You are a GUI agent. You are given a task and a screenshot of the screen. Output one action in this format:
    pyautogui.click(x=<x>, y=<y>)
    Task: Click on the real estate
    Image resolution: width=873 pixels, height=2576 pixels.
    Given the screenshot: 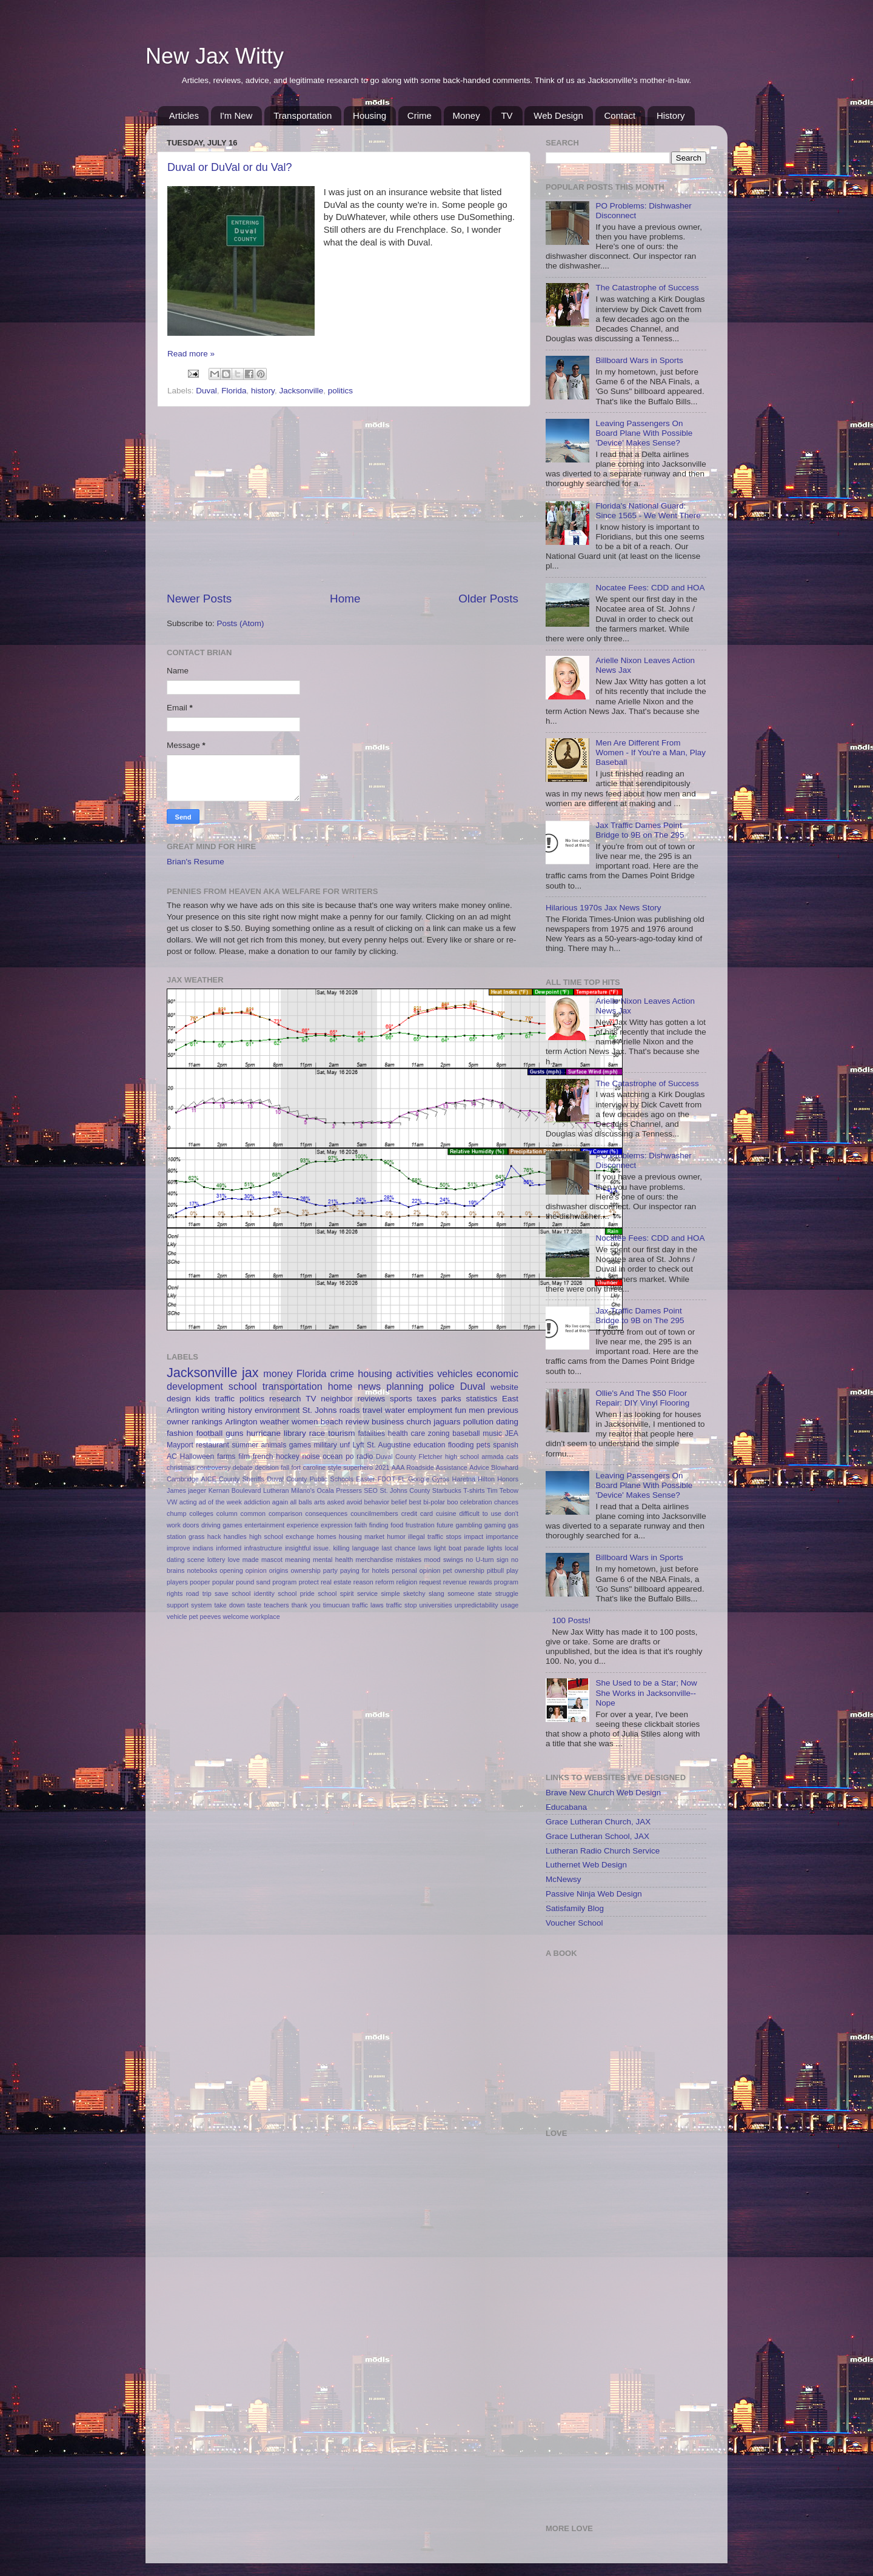 What is the action you would take?
    pyautogui.click(x=336, y=1582)
    